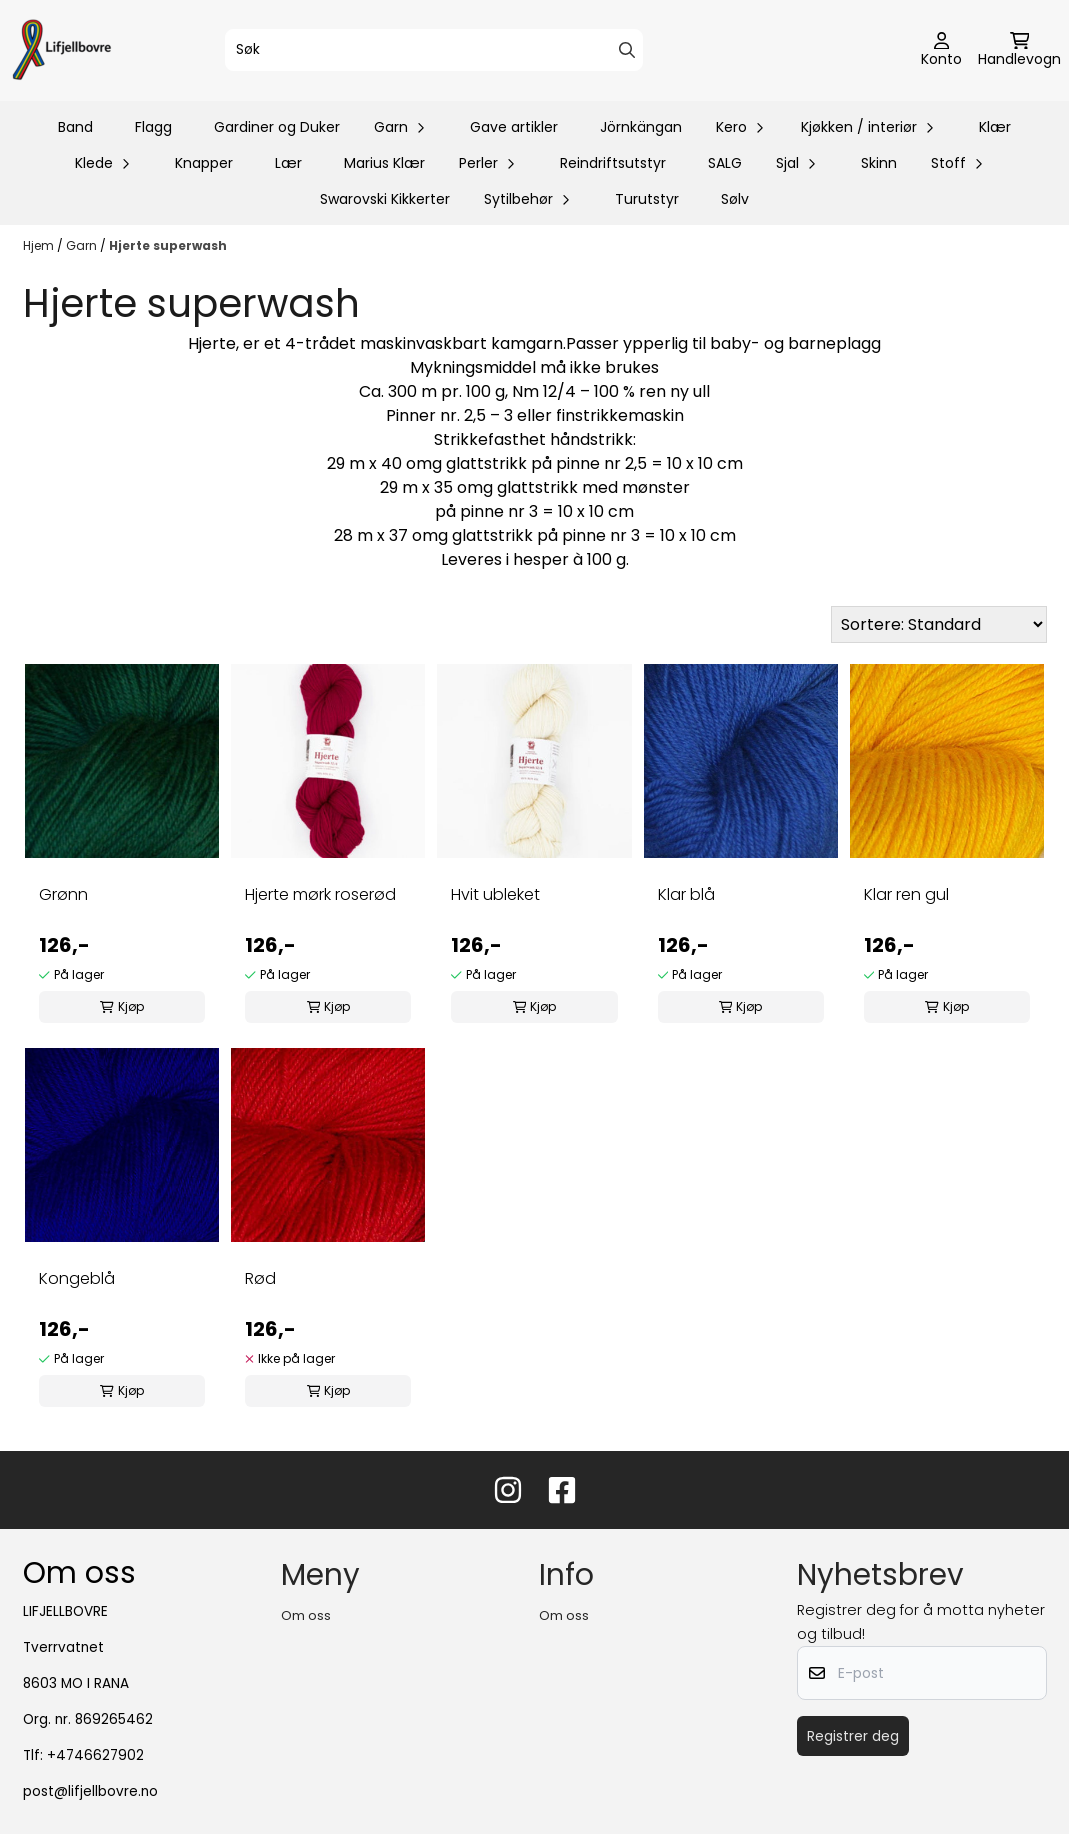  What do you see at coordinates (320, 894) in the screenshot?
I see `Hjerte mørk roserød` at bounding box center [320, 894].